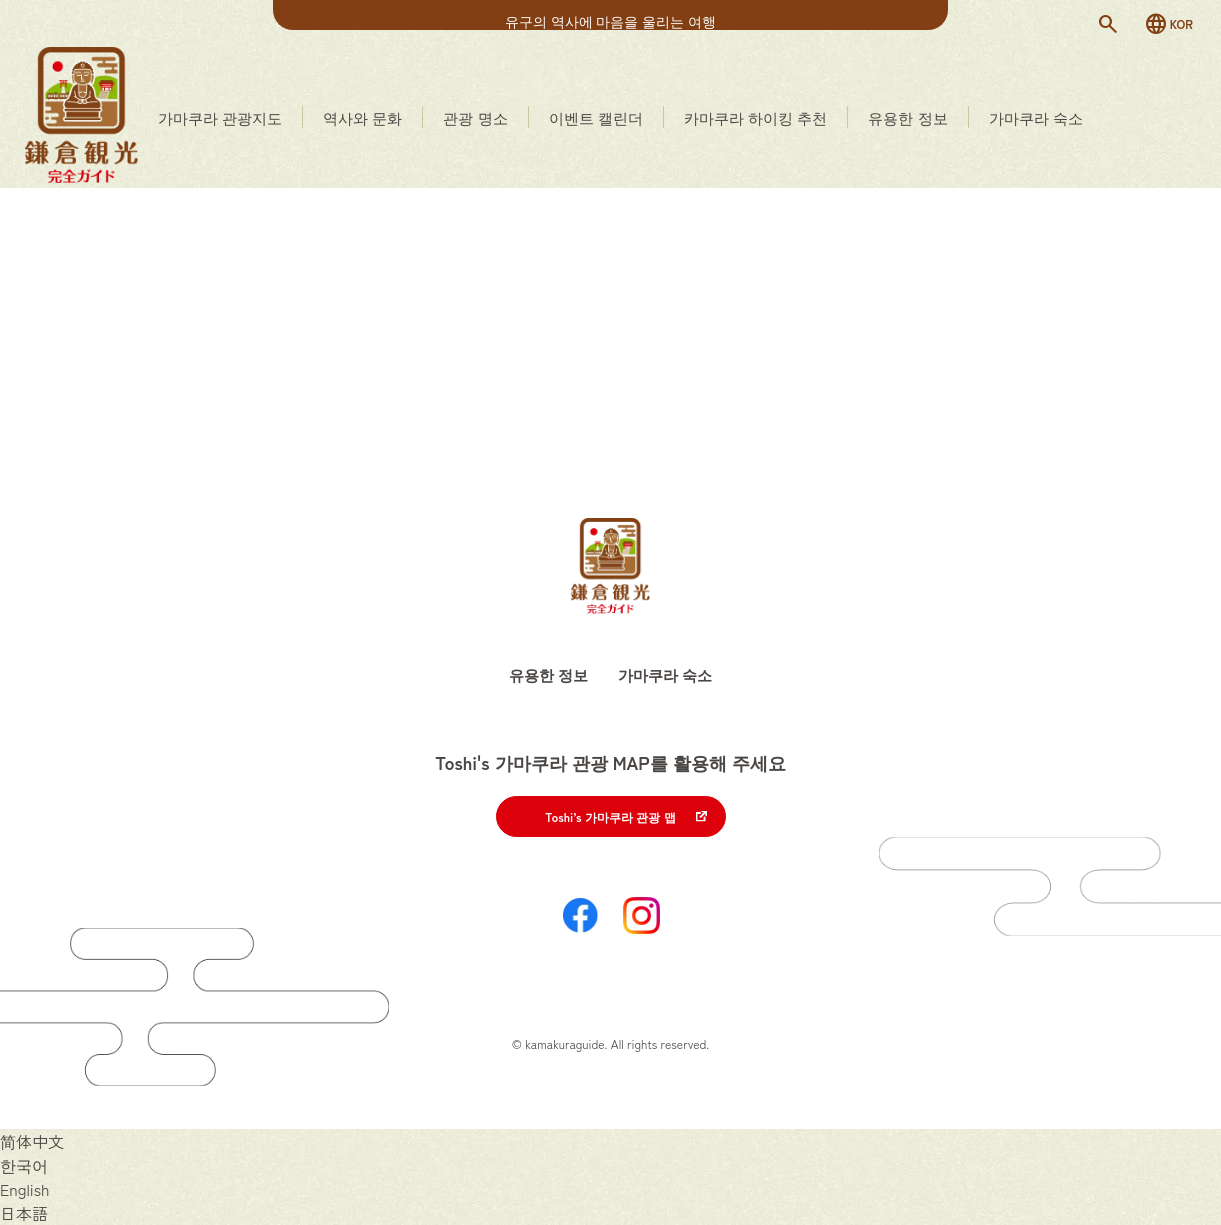 This screenshot has width=1221, height=1225. I want to click on [検索], so click(1108, 24).